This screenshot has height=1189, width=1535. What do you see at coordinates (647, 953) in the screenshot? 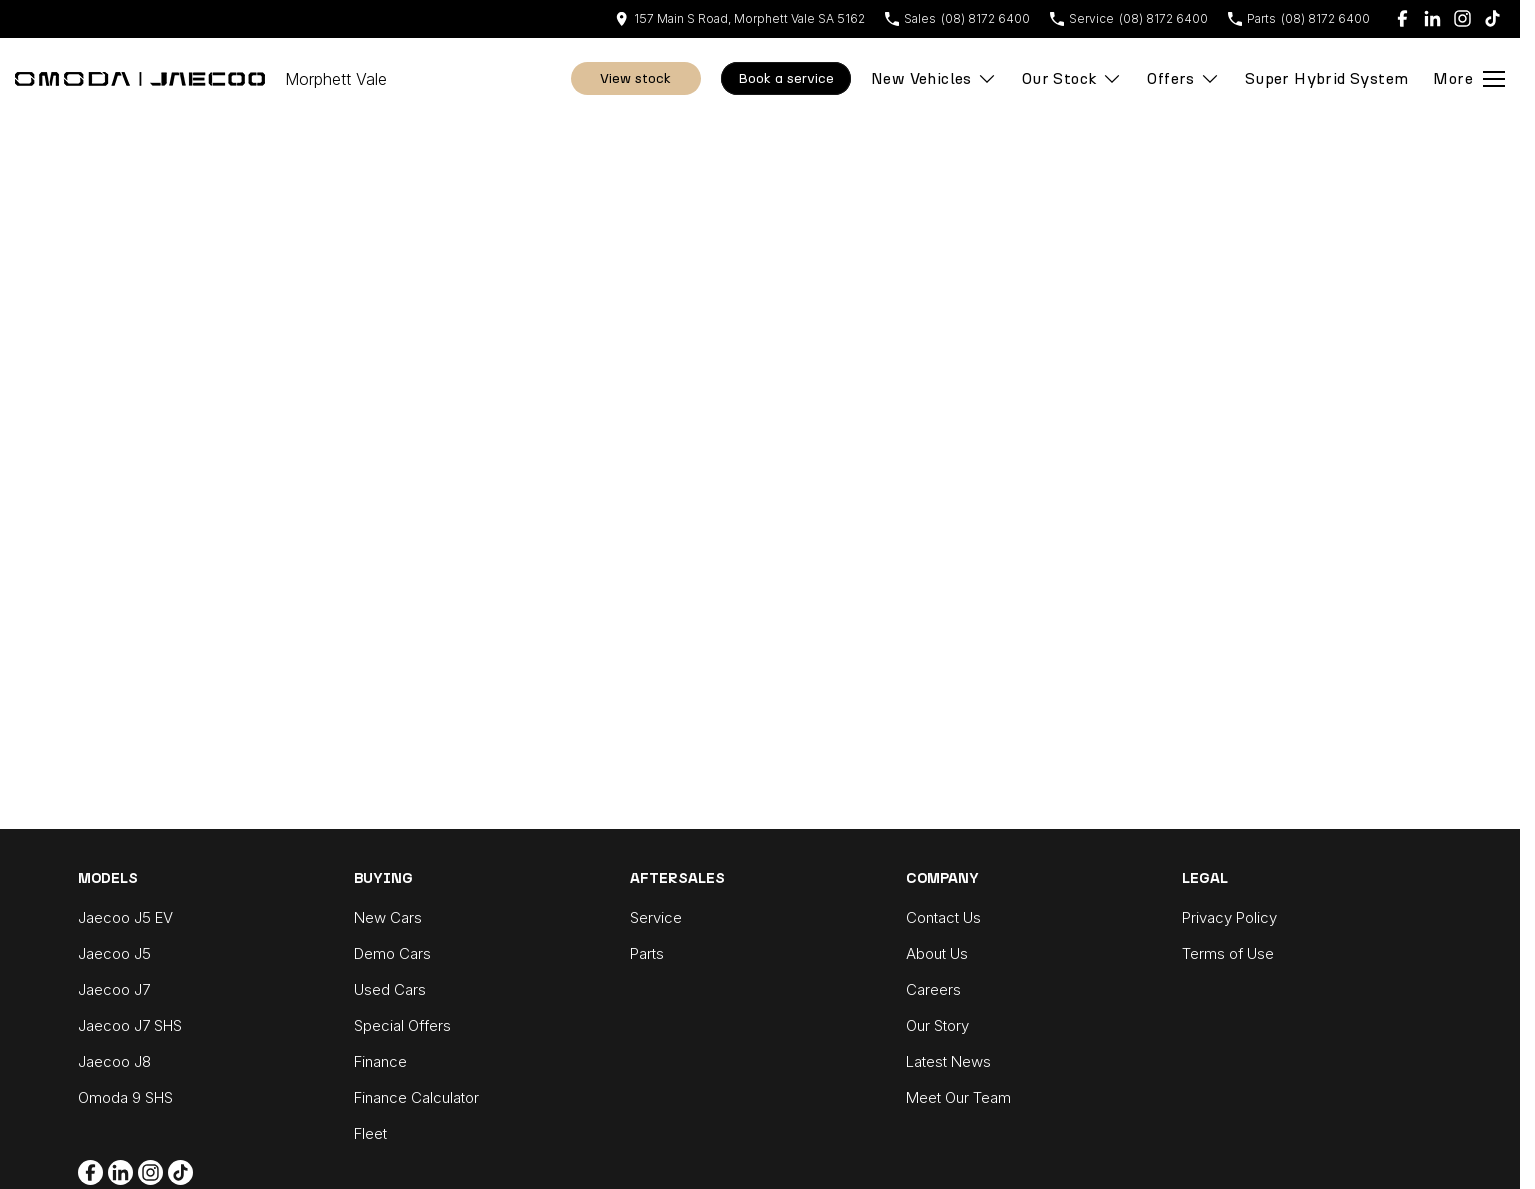
I see `Parts` at bounding box center [647, 953].